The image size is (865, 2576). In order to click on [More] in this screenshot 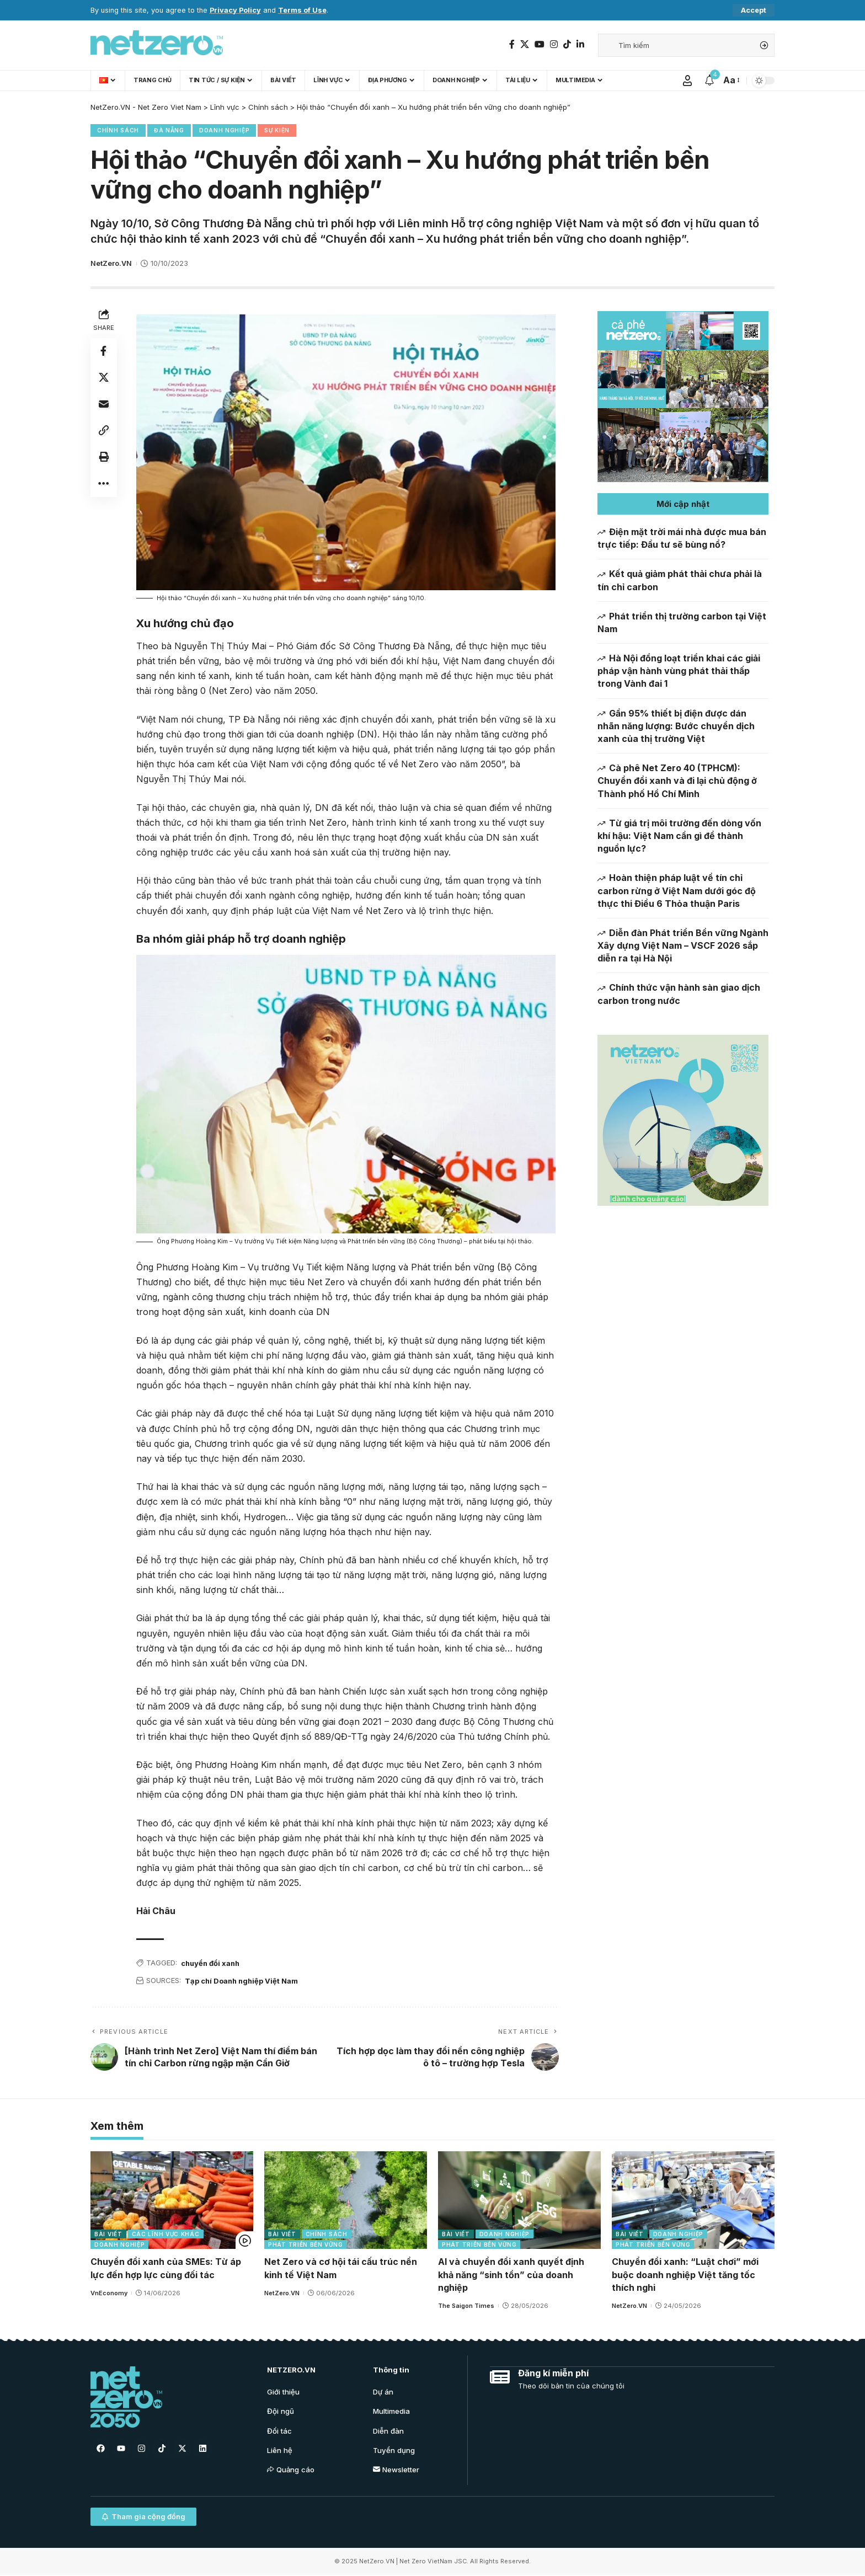, I will do `click(103, 484)`.